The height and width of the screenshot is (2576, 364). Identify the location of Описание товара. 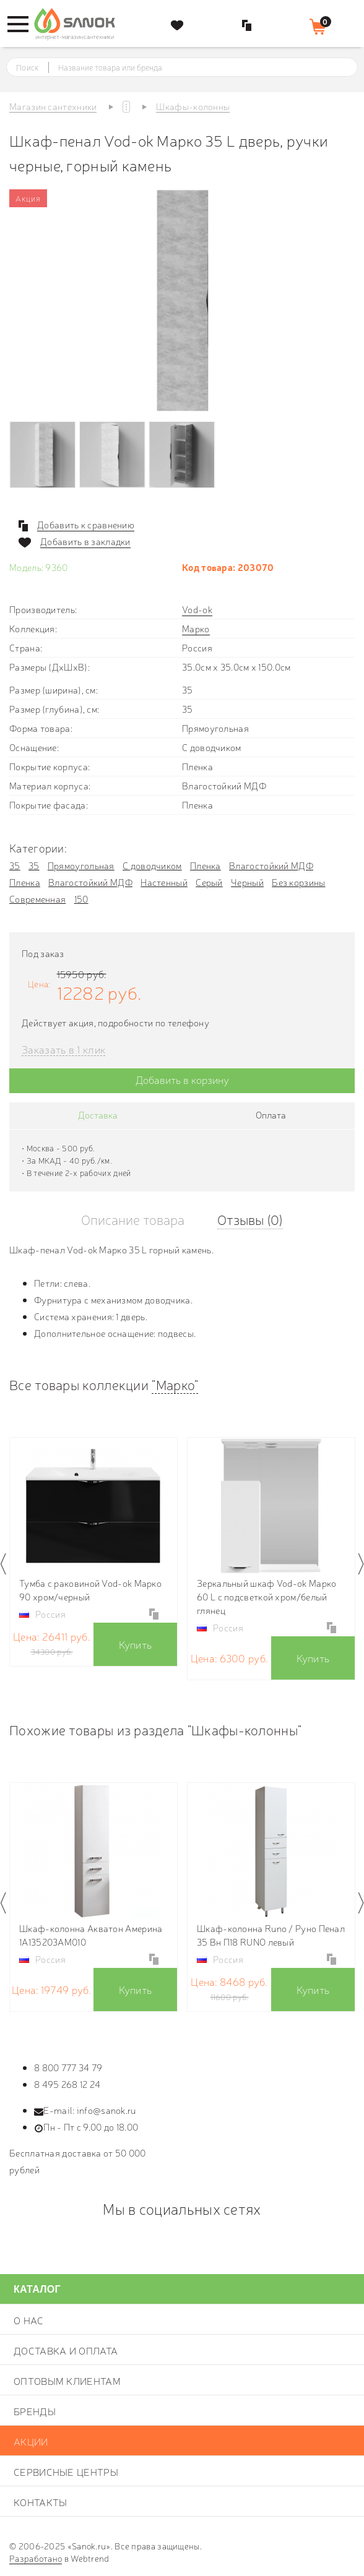
(132, 1219).